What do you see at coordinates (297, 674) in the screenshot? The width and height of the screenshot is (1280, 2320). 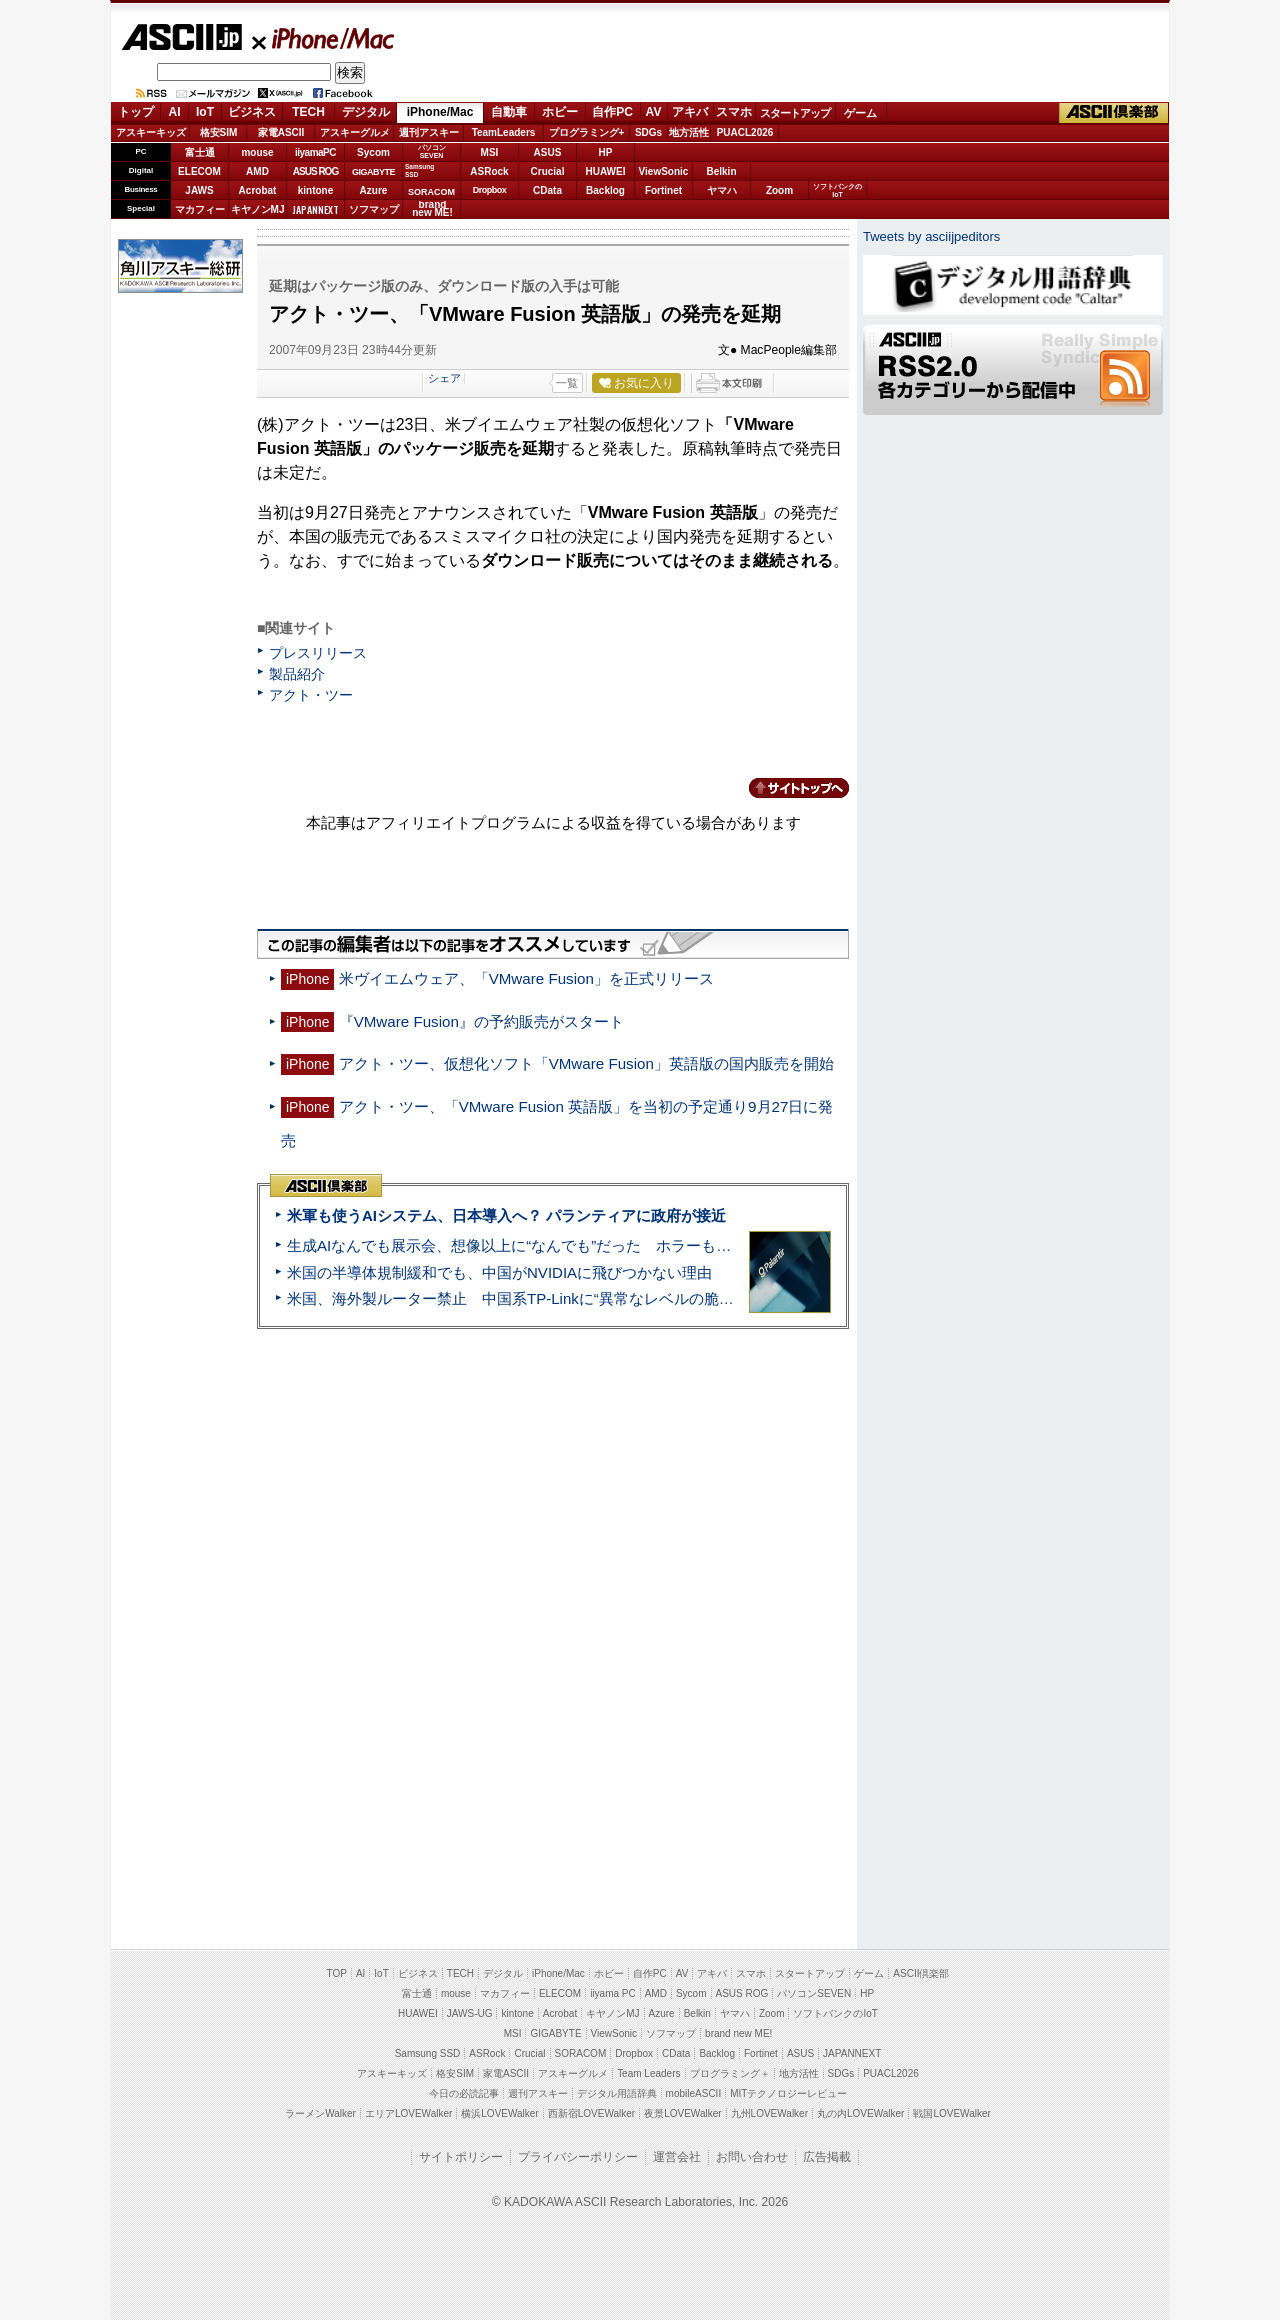 I see `製品紹介` at bounding box center [297, 674].